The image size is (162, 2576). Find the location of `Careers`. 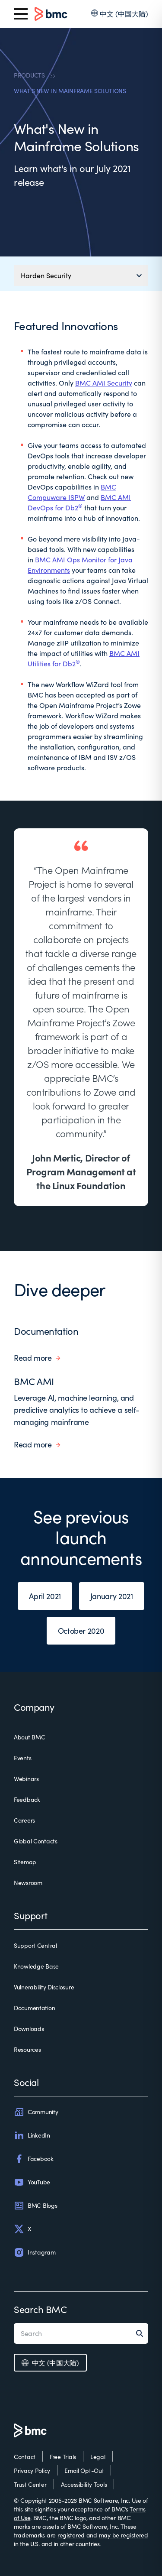

Careers is located at coordinates (24, 1820).